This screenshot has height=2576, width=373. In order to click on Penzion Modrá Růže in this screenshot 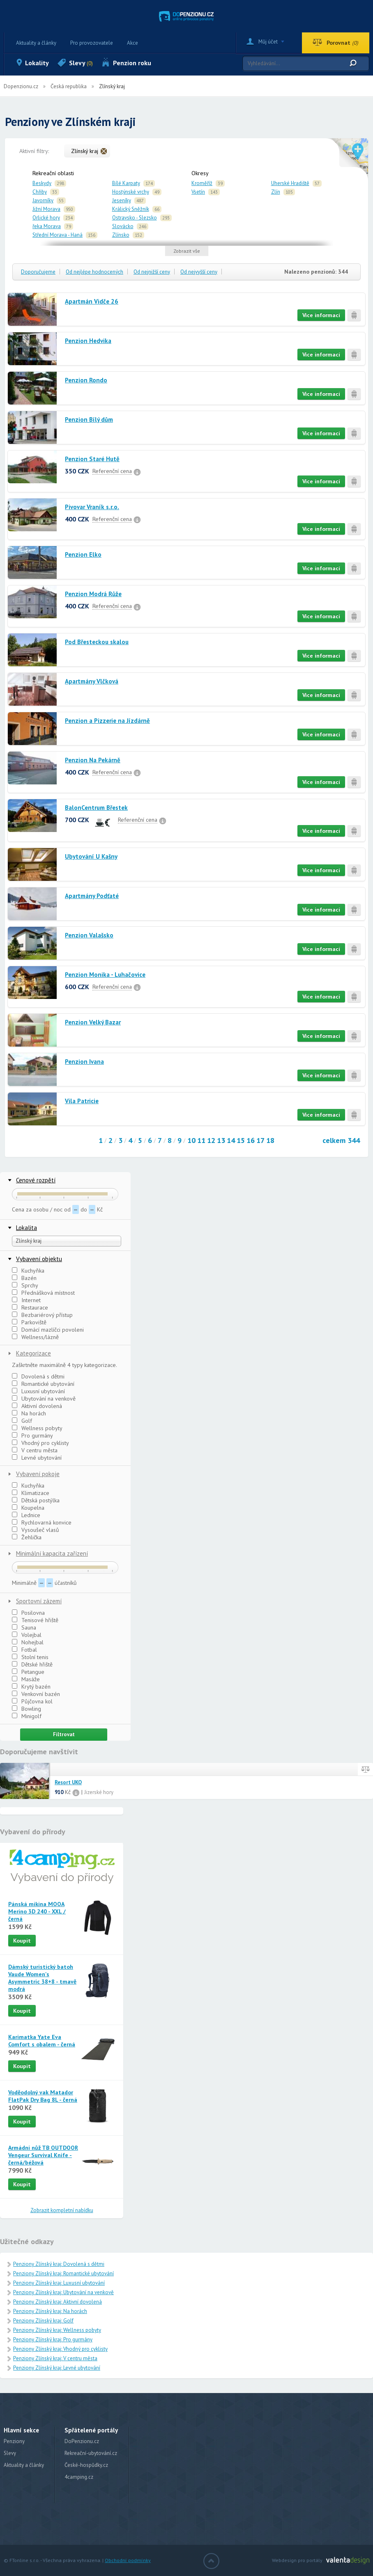, I will do `click(93, 594)`.